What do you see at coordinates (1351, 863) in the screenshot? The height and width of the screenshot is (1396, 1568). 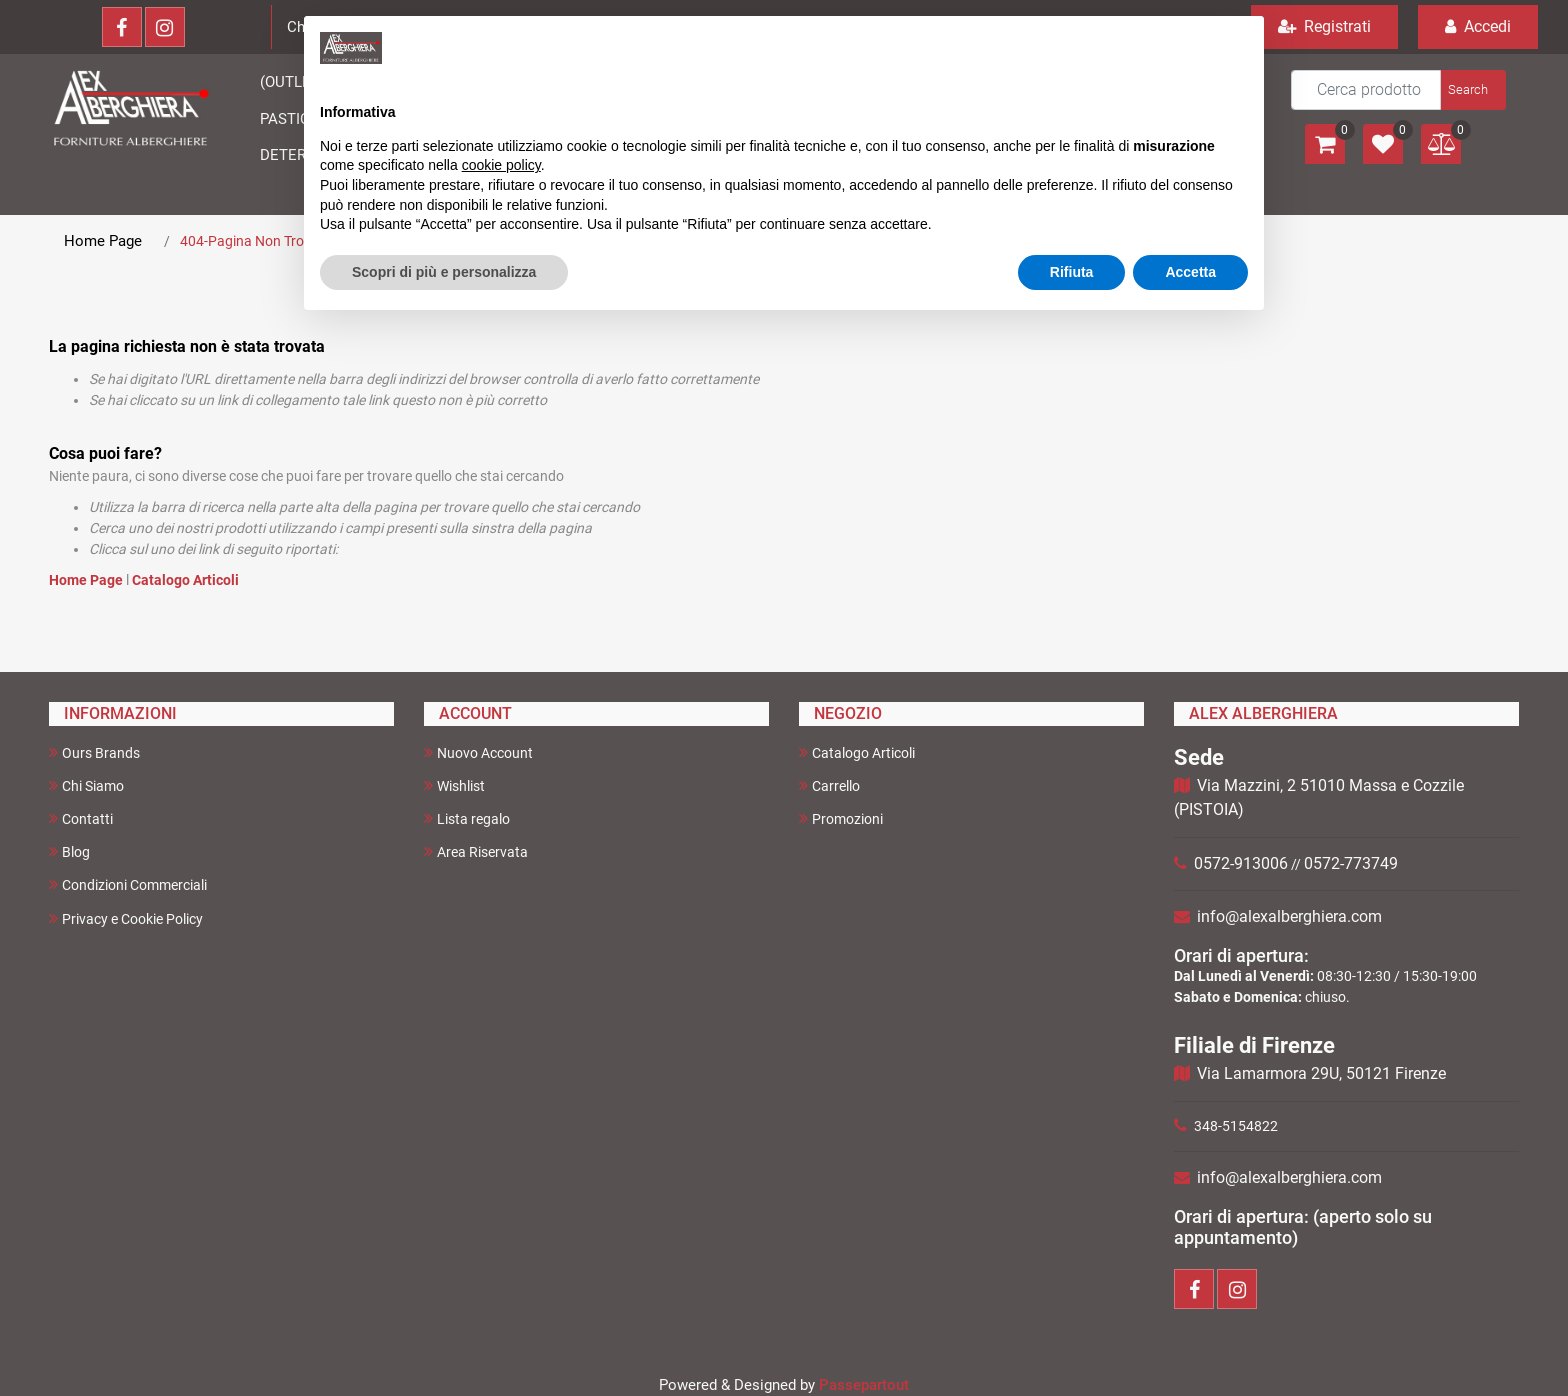 I see `0572-773749` at bounding box center [1351, 863].